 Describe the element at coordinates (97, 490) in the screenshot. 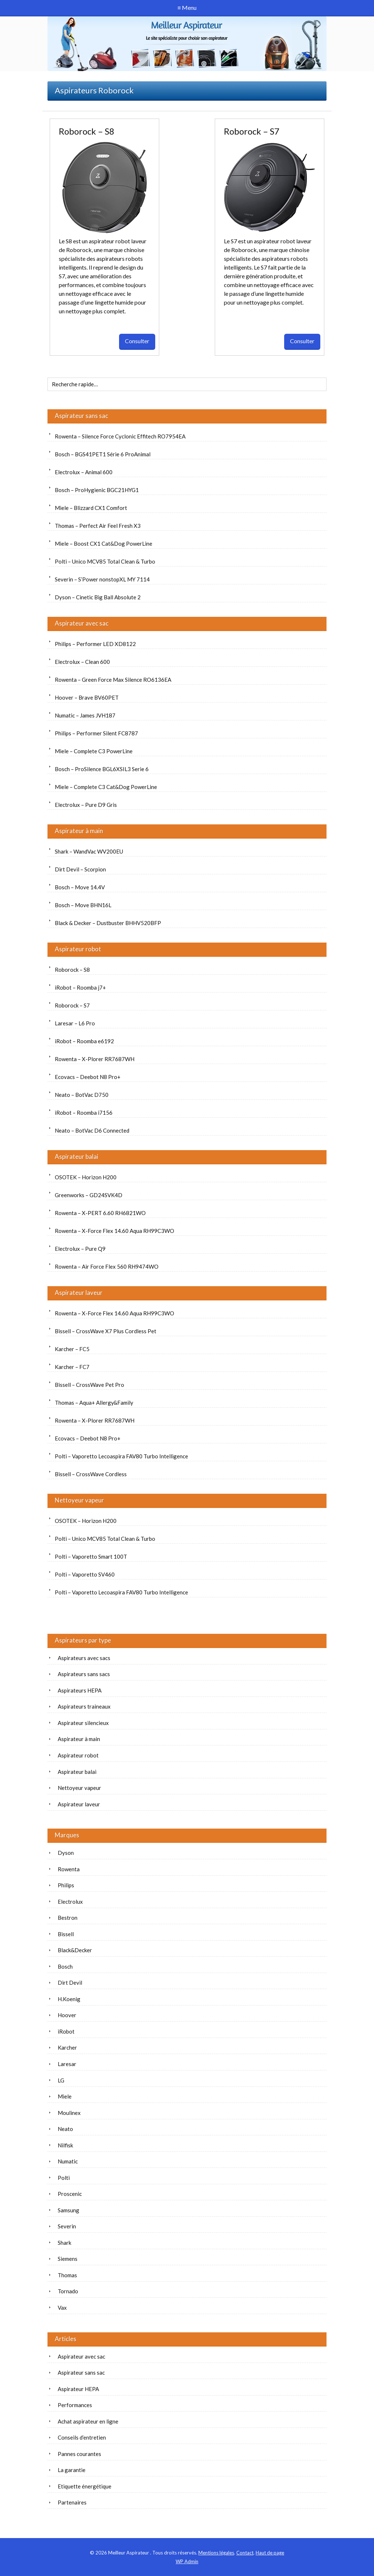

I see `Bosch – ProHygienic BGC21HYG1` at that location.